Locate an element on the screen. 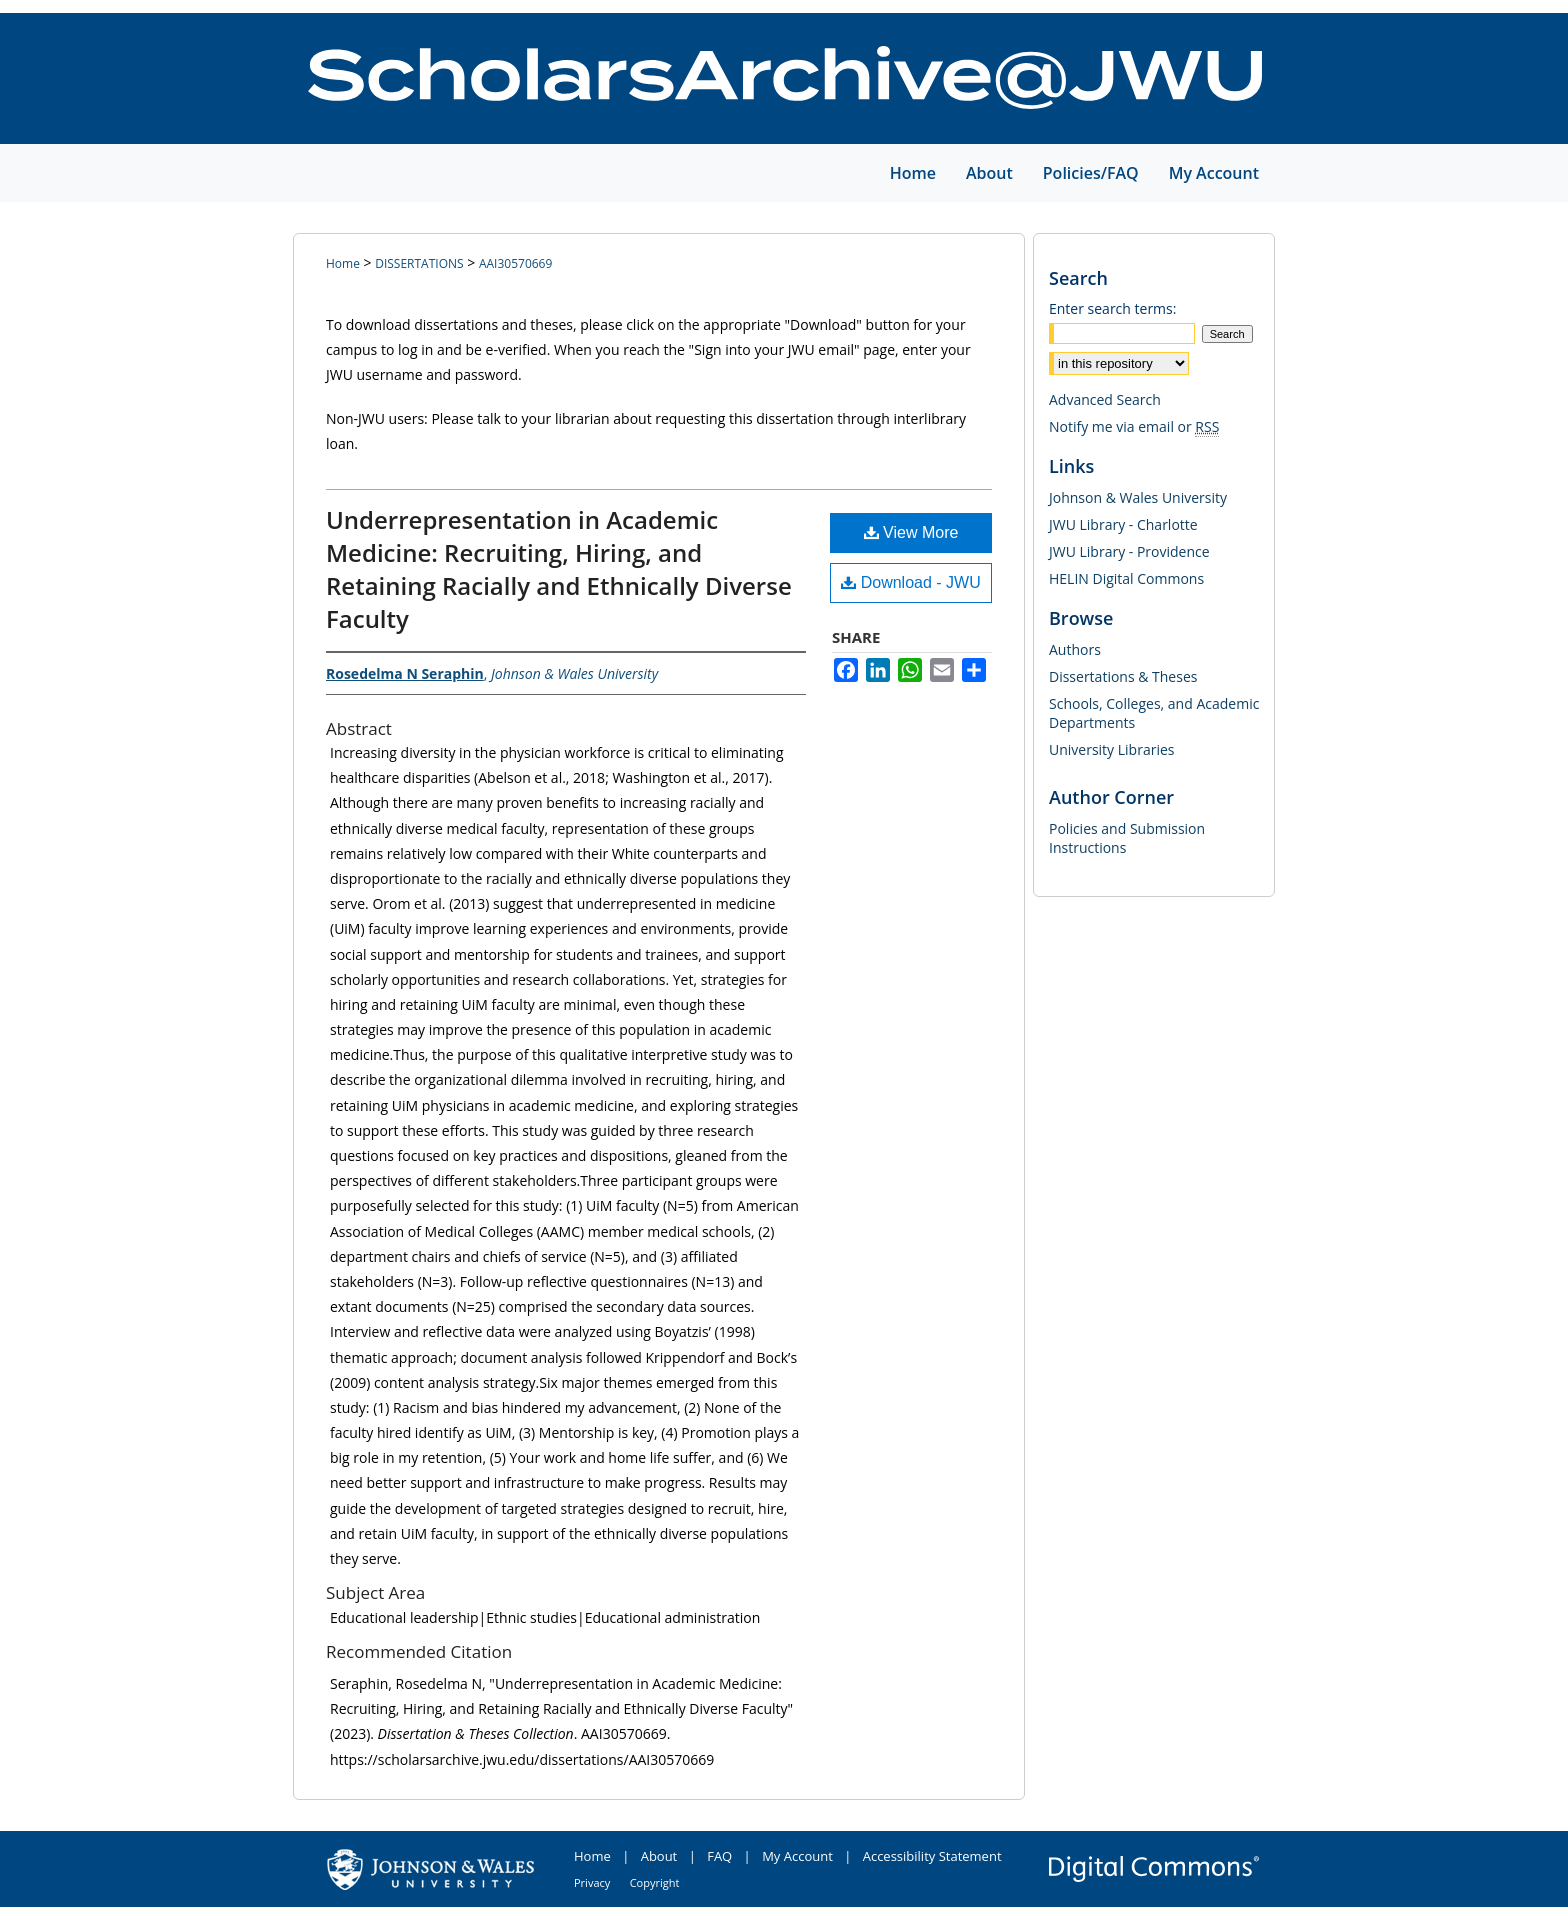 The image size is (1568, 1907). About is located at coordinates (659, 1856).